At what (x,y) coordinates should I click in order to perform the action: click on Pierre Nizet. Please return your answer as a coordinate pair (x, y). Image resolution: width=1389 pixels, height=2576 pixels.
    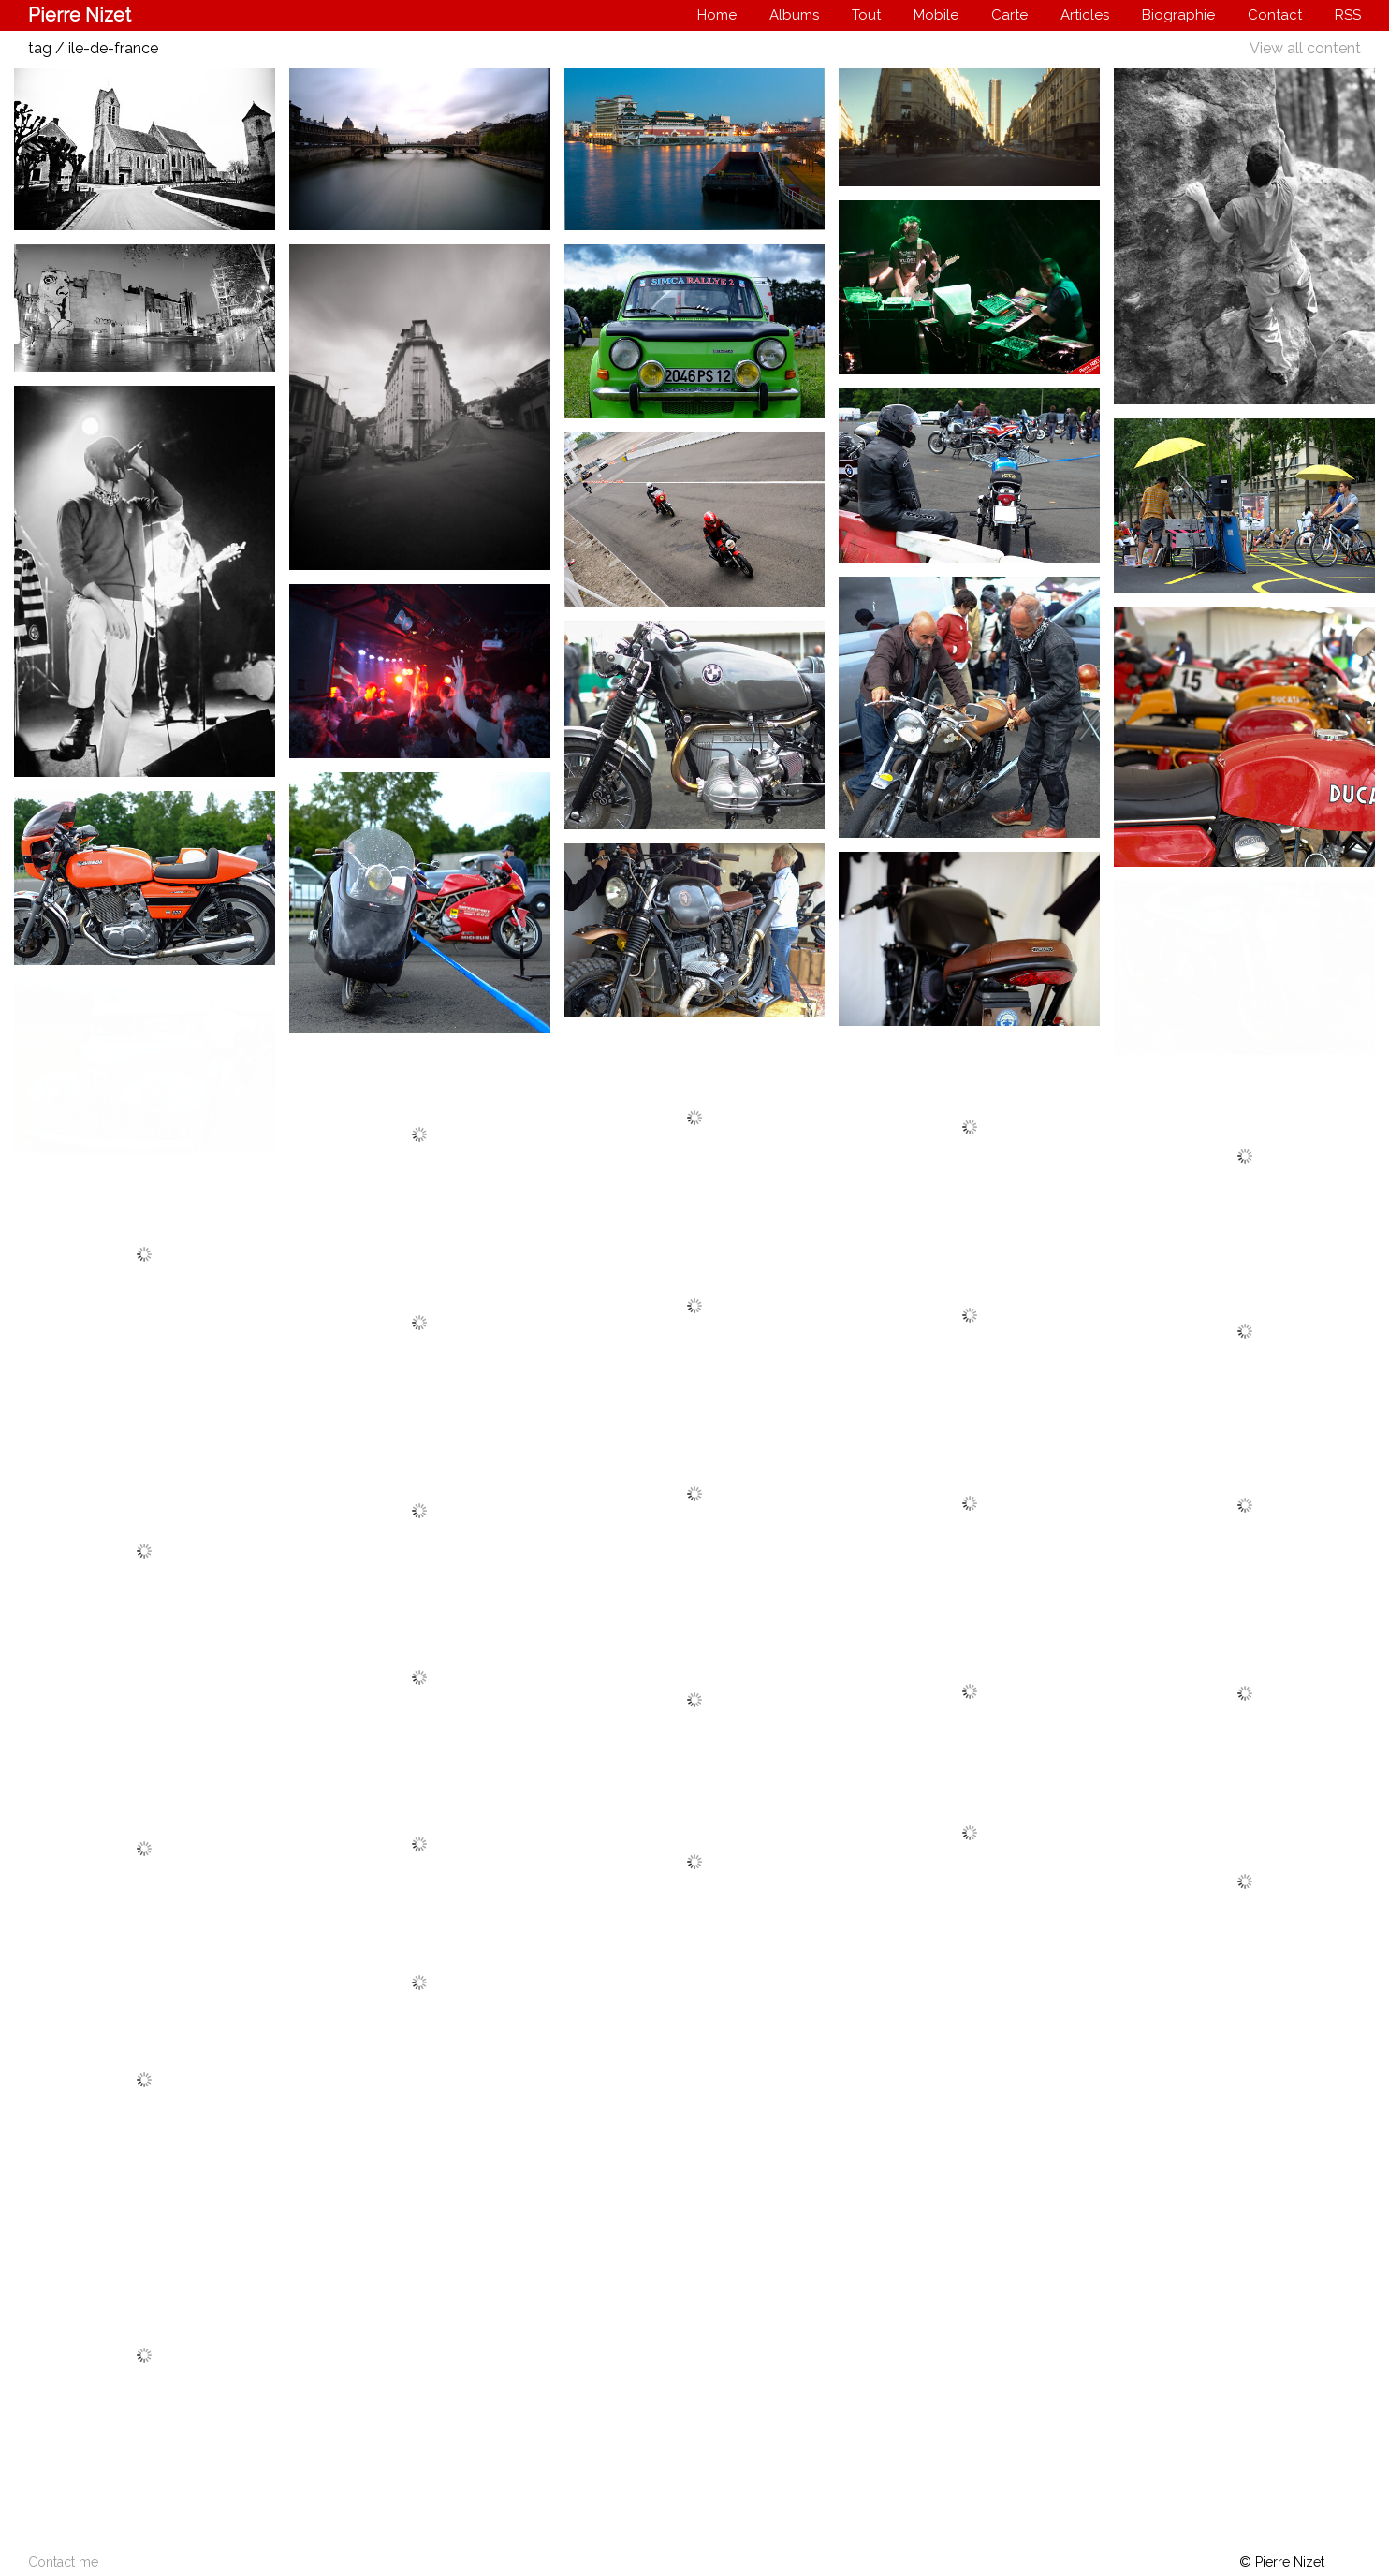
    Looking at the image, I should click on (79, 15).